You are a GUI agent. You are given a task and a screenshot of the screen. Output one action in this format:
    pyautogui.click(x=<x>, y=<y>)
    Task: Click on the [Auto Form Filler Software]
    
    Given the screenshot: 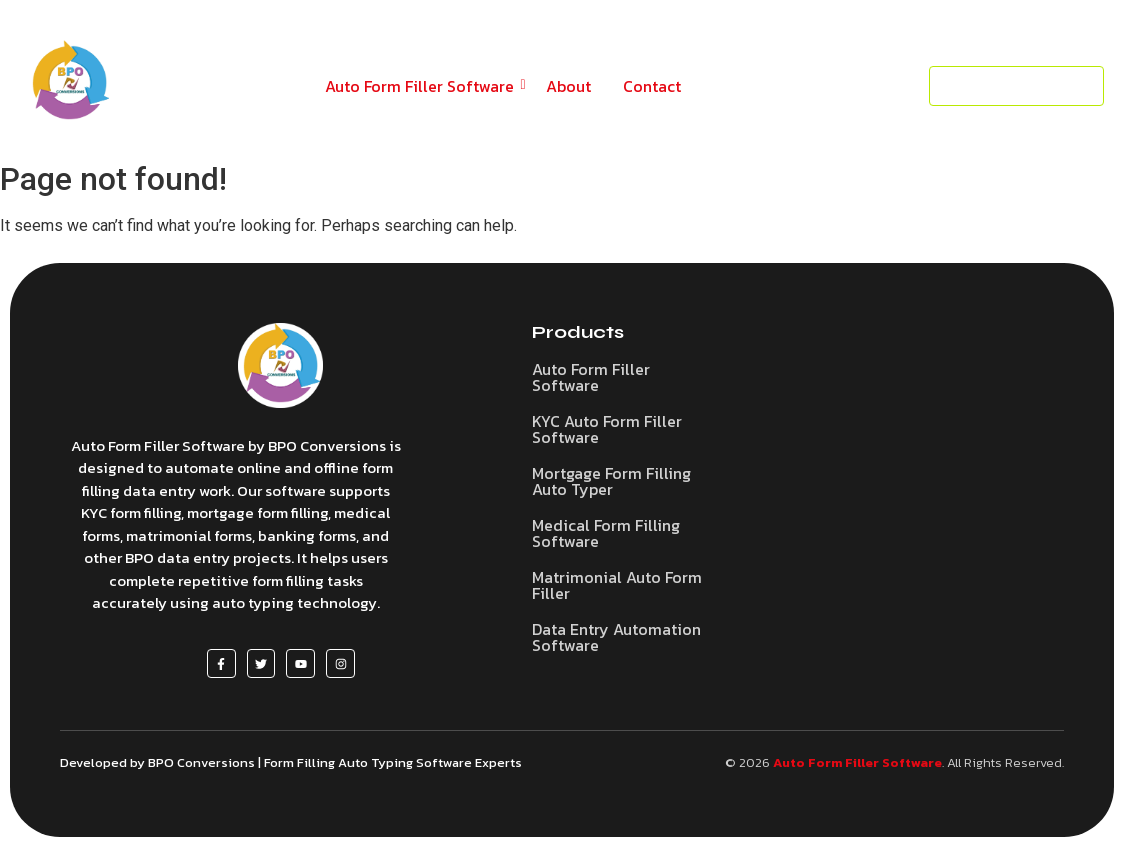 What is the action you would take?
    pyautogui.click(x=280, y=365)
    